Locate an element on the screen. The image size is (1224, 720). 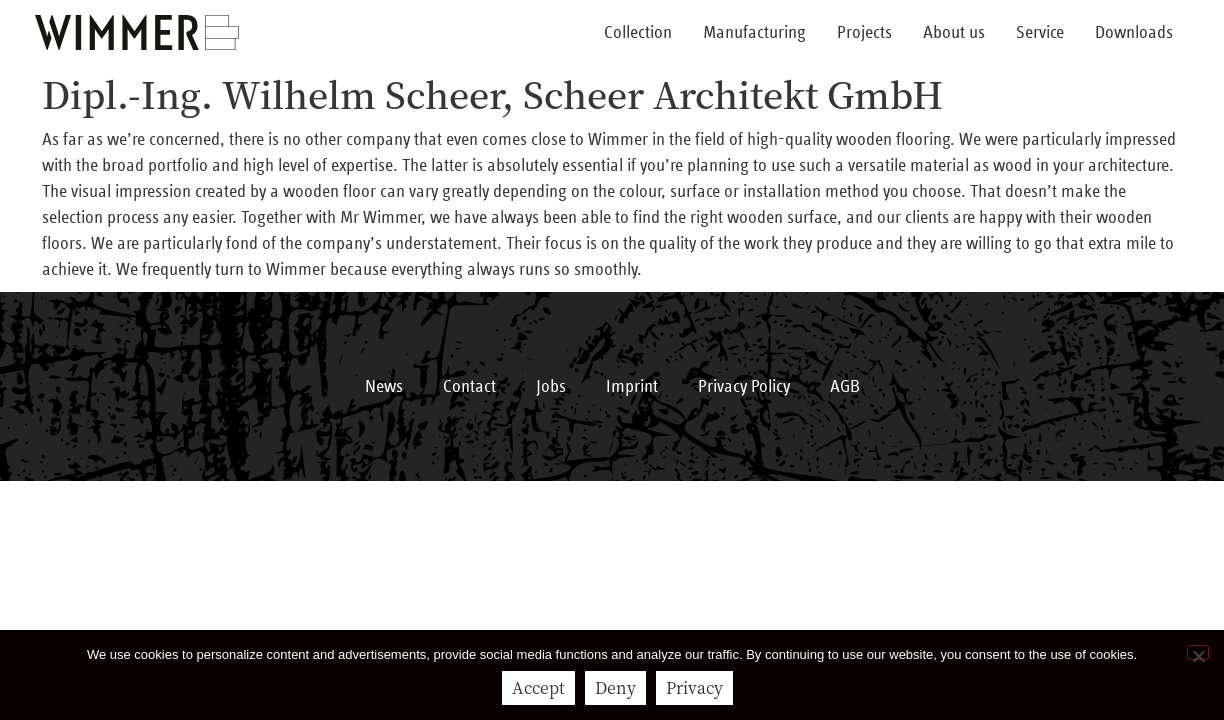
Downloads is located at coordinates (1134, 33).